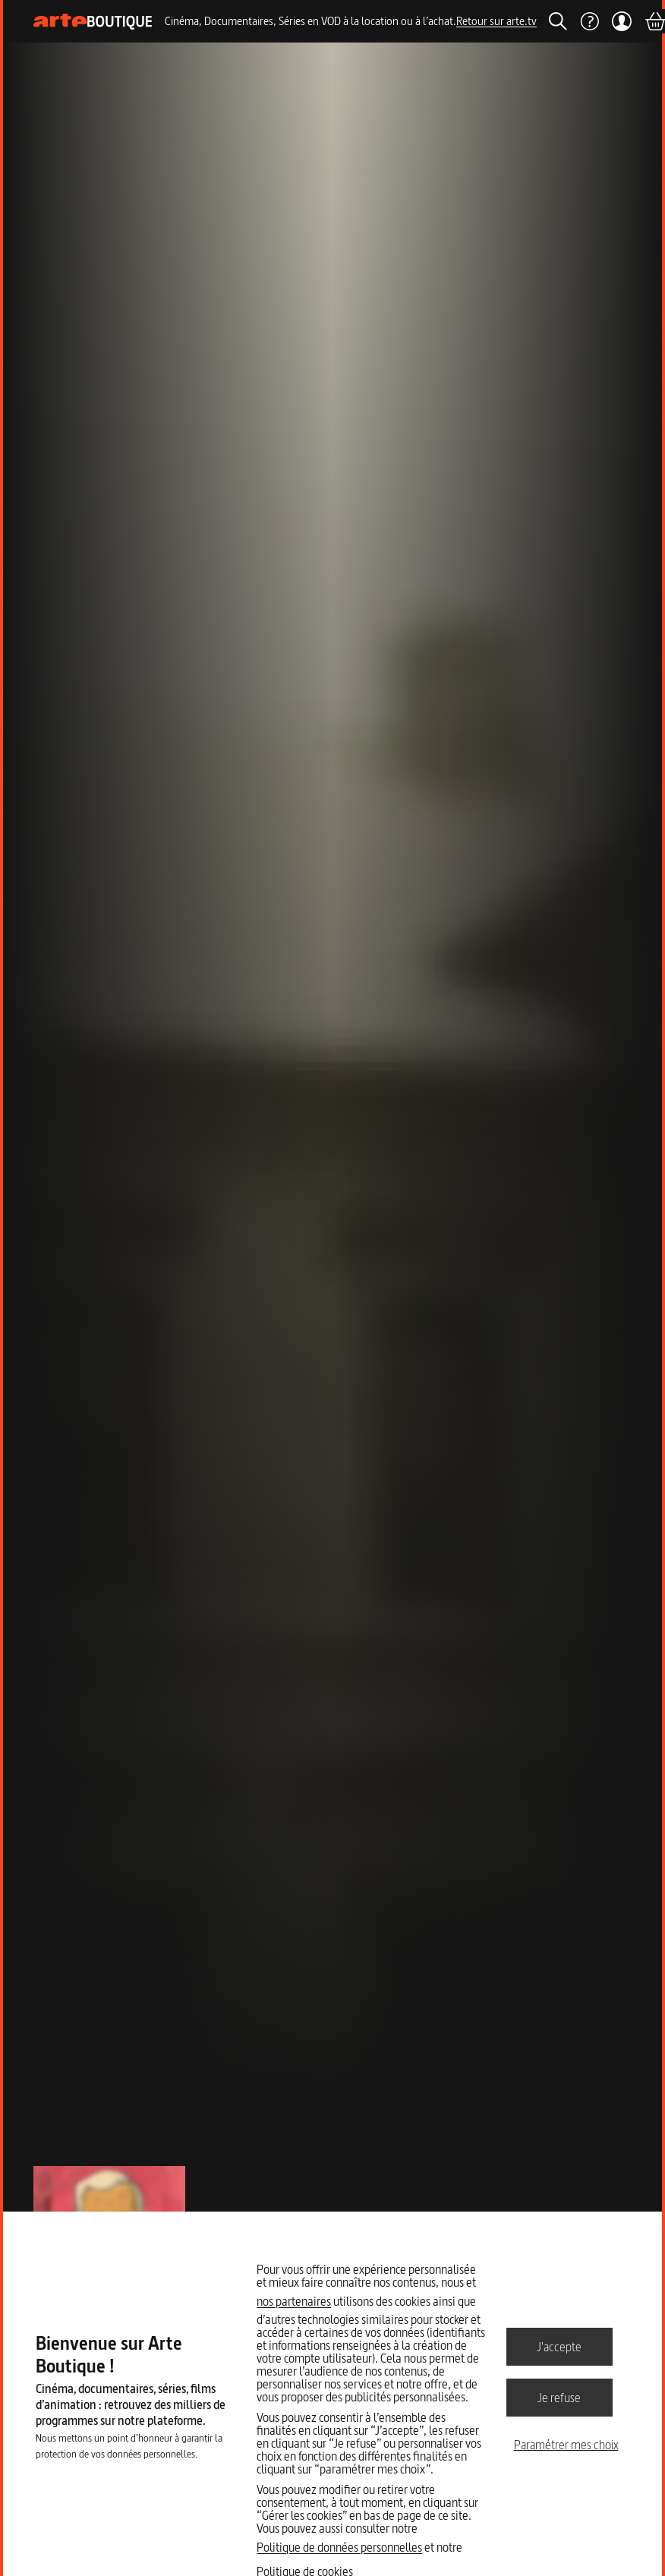  Describe the element at coordinates (559, 2346) in the screenshot. I see `J'accepte` at that location.